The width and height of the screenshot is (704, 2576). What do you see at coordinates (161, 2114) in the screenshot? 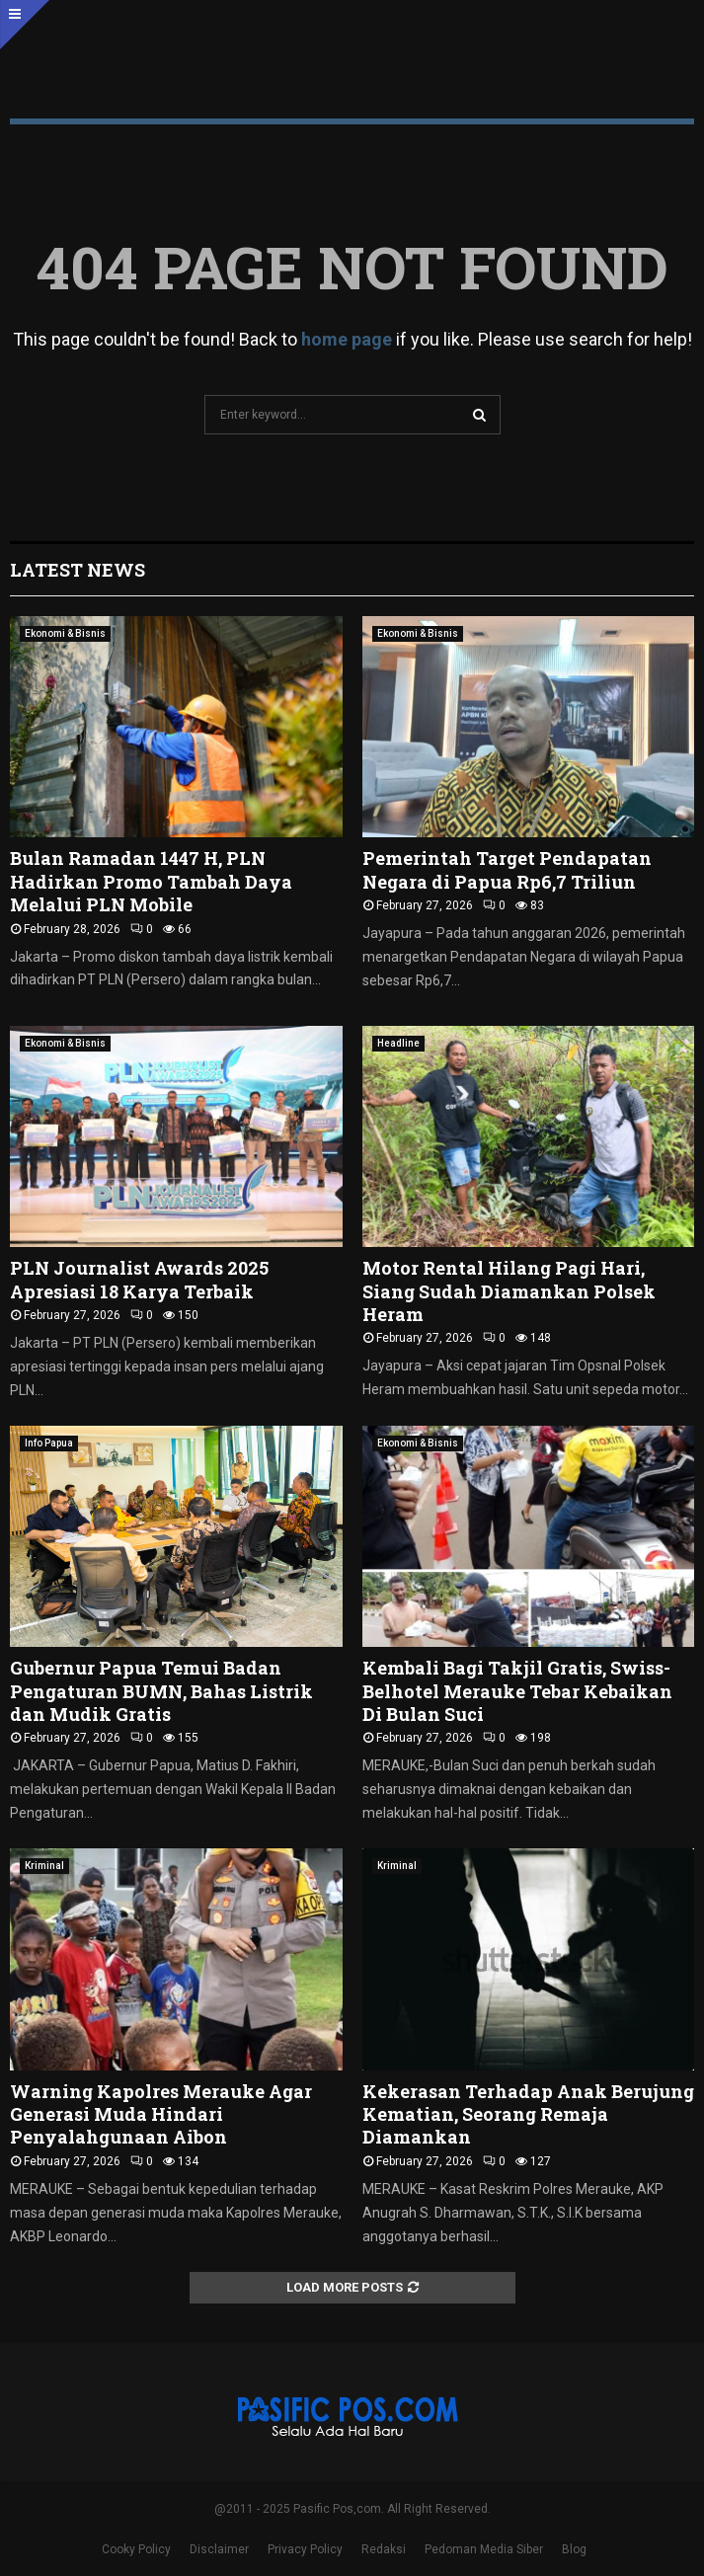
I see `Warning Kapolres Merauke Agar Generasi Muda Hindari Penyalahgunaan Aibon` at bounding box center [161, 2114].